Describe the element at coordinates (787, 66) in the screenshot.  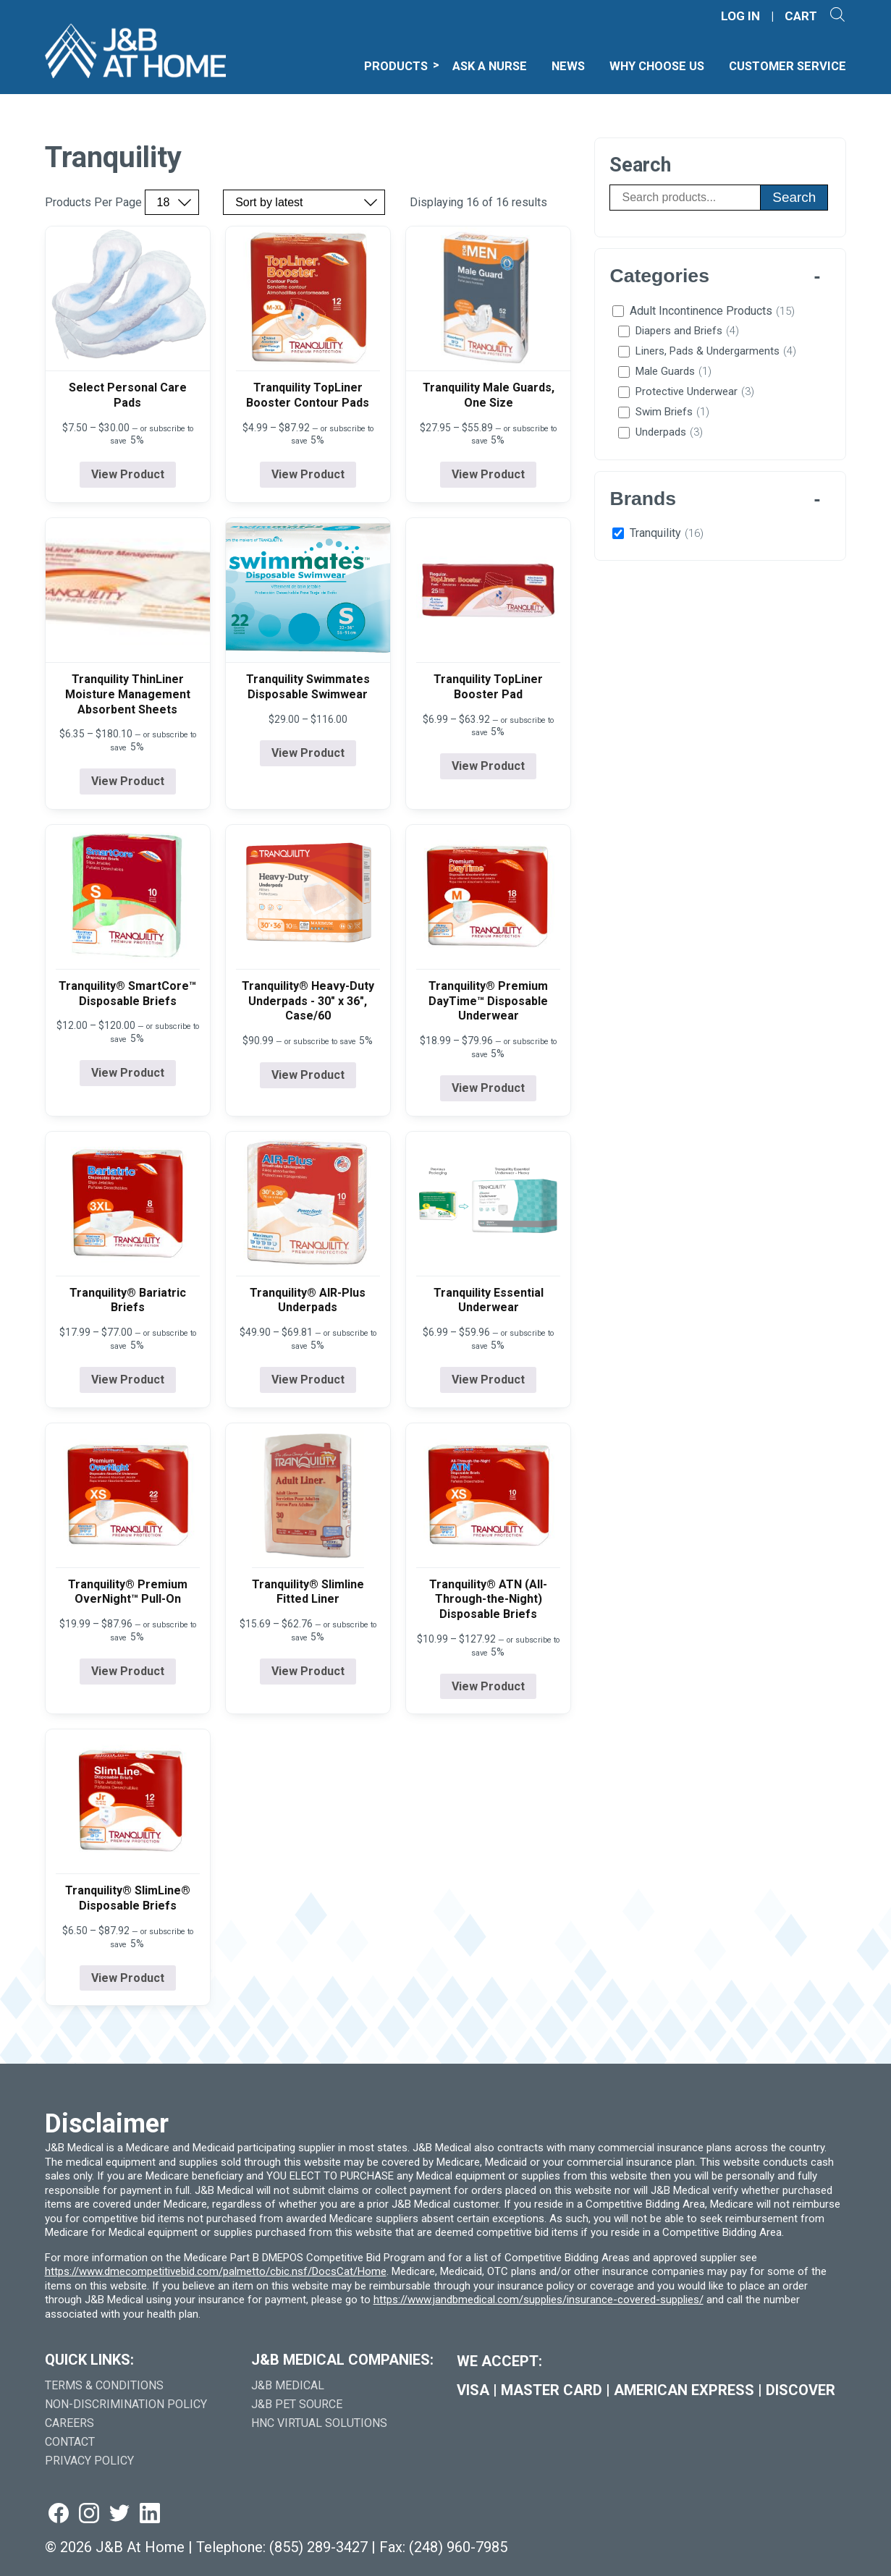
I see `Customer Service [menuitem]` at that location.